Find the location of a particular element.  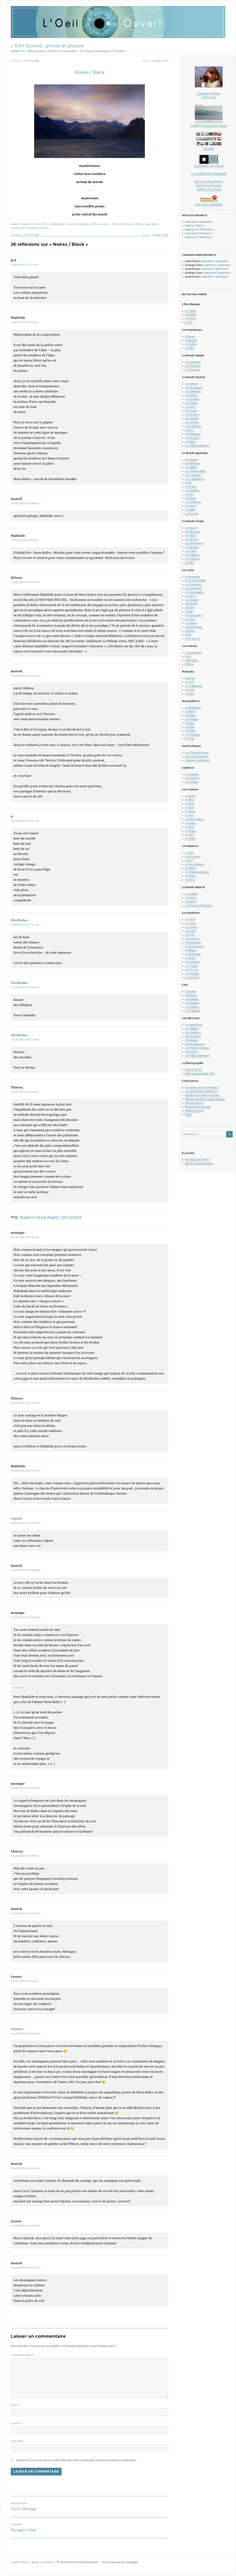

Le Rectangle is located at coordinates (193, 954).